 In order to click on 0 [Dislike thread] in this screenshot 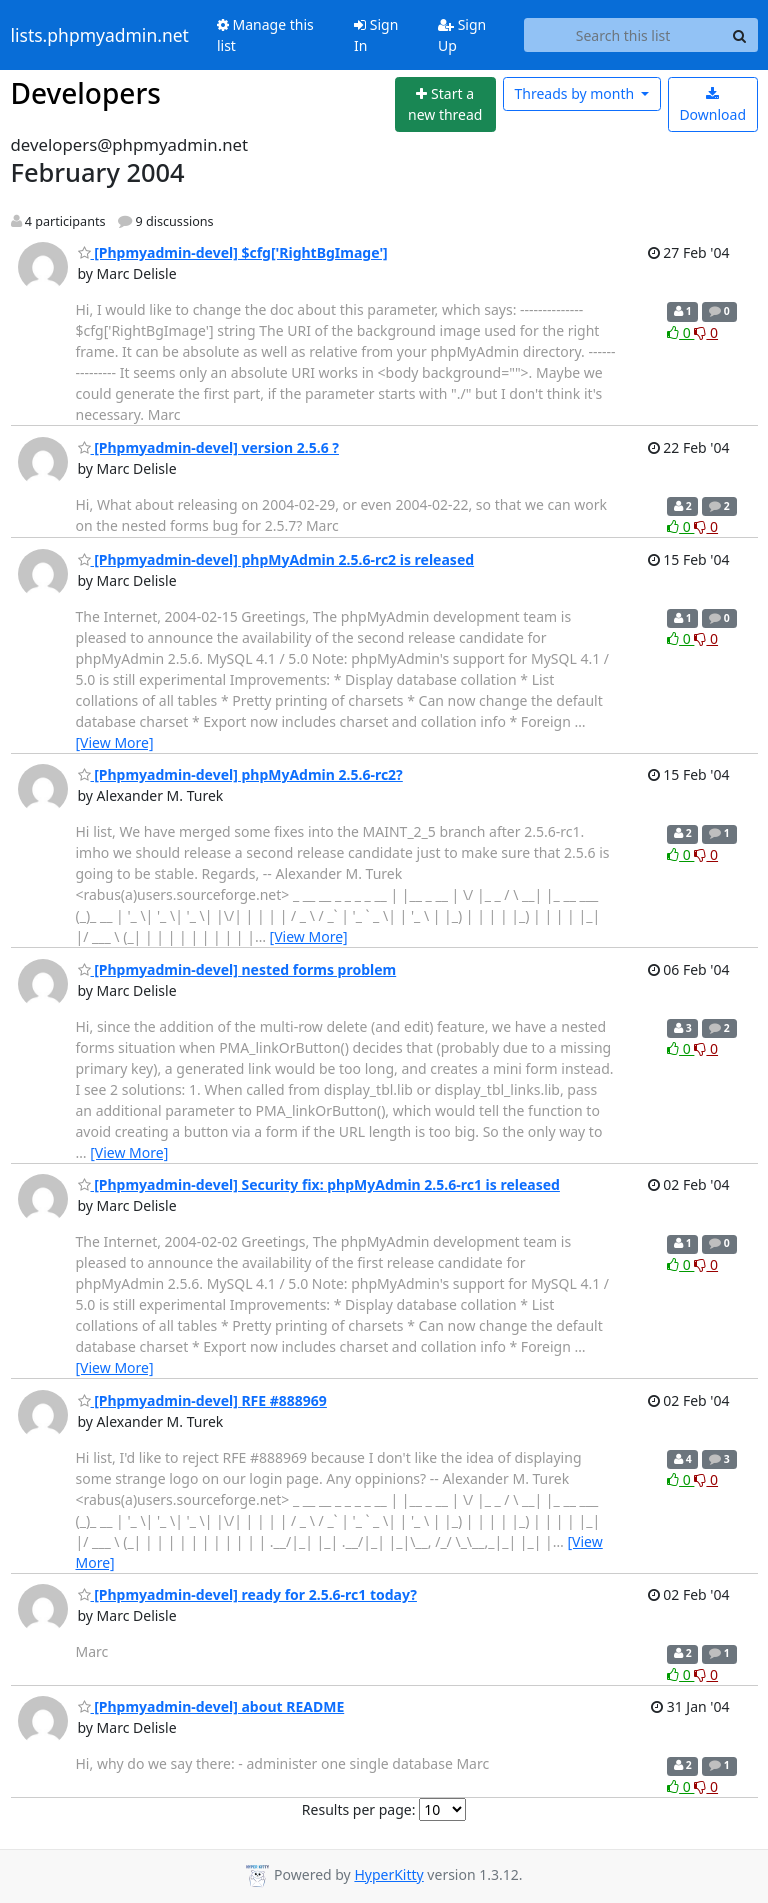, I will do `click(706, 332)`.